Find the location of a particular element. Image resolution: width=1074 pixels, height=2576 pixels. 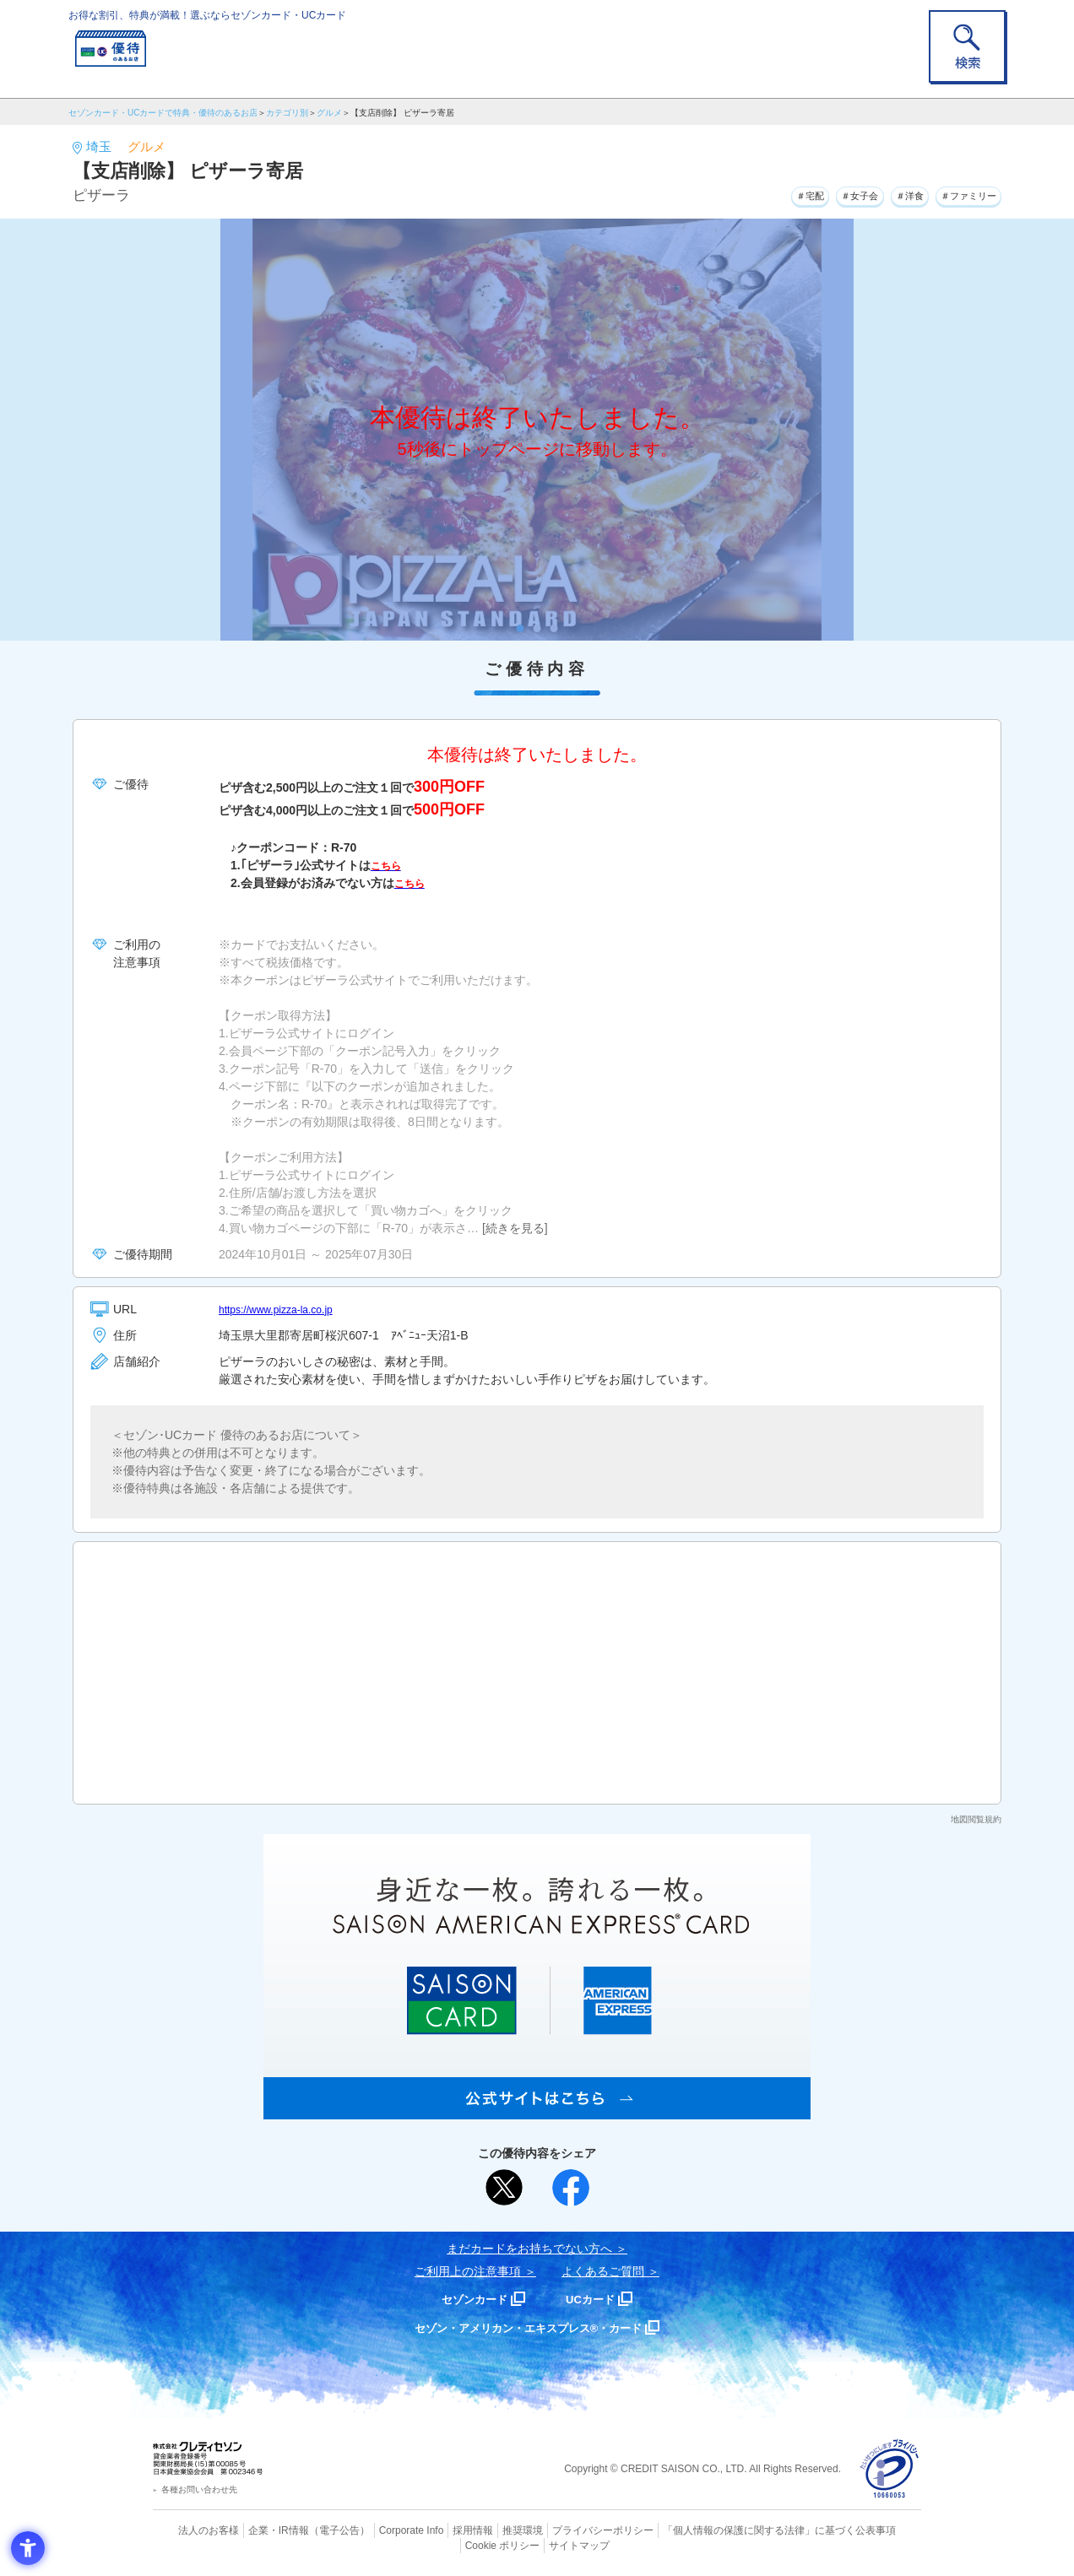

＃宅配 is located at coordinates (756, 193).